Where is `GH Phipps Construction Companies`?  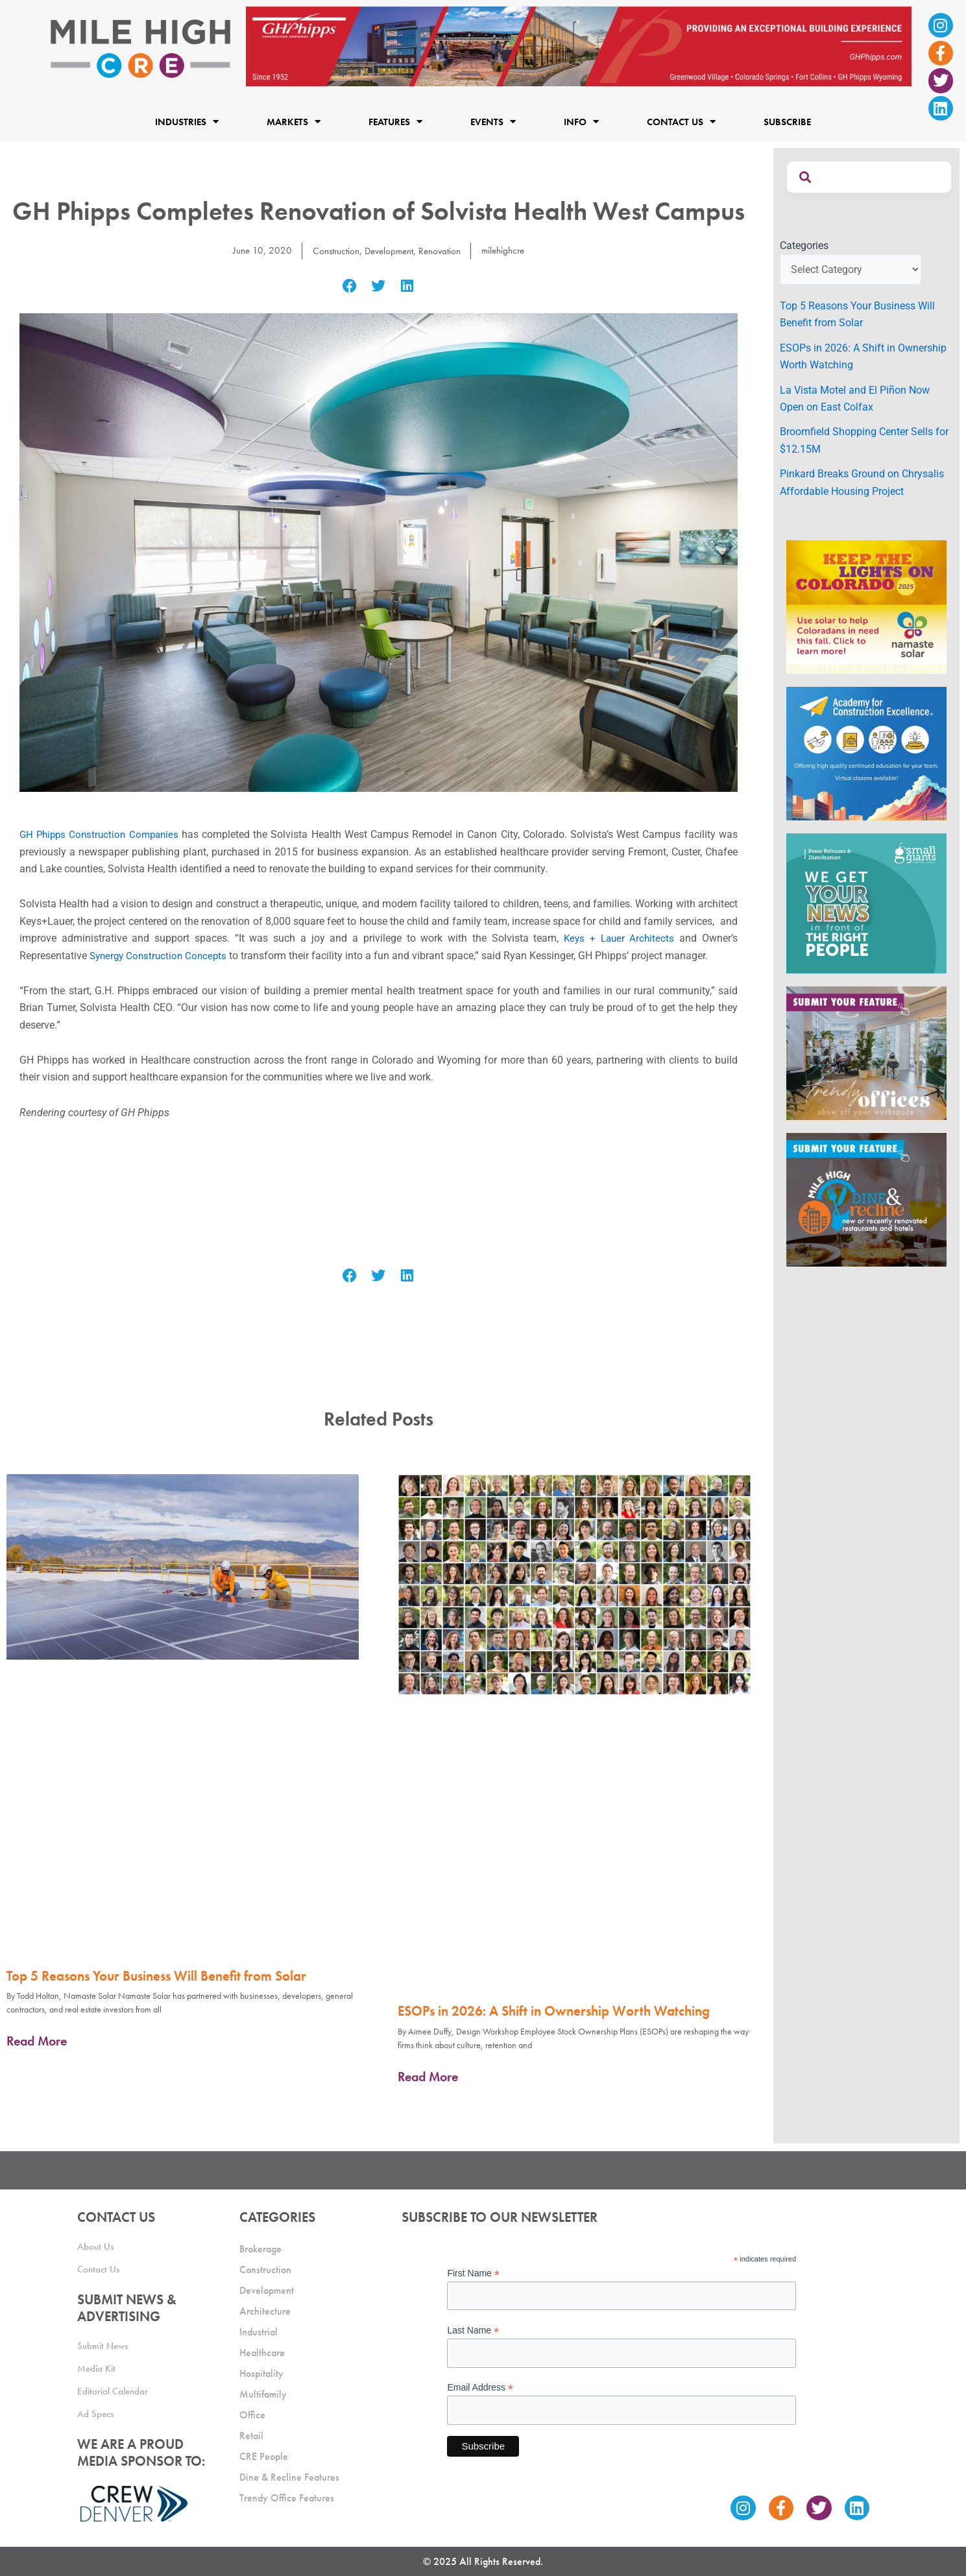
GH Phipps Construction Companies is located at coordinates (102, 834).